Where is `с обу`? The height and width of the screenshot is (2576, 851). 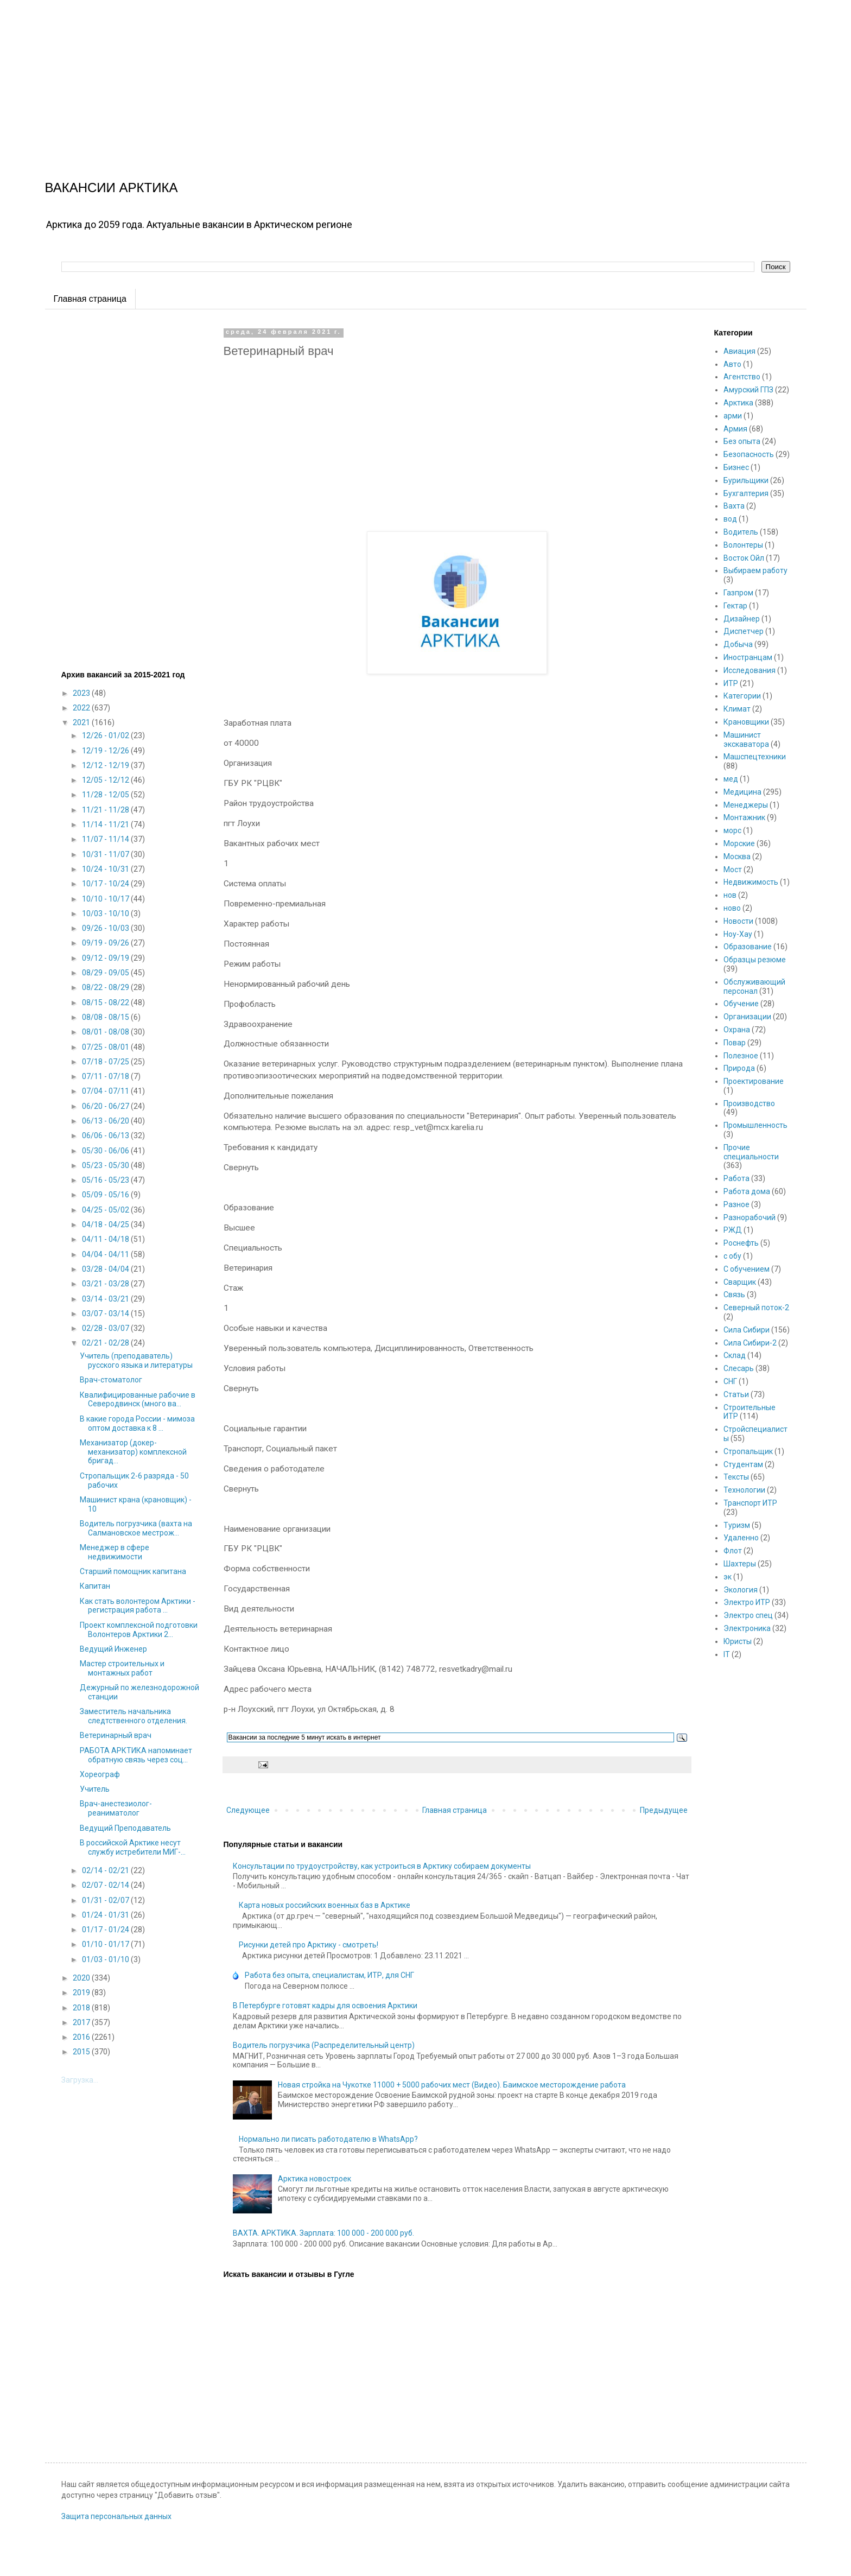 с обу is located at coordinates (732, 1256).